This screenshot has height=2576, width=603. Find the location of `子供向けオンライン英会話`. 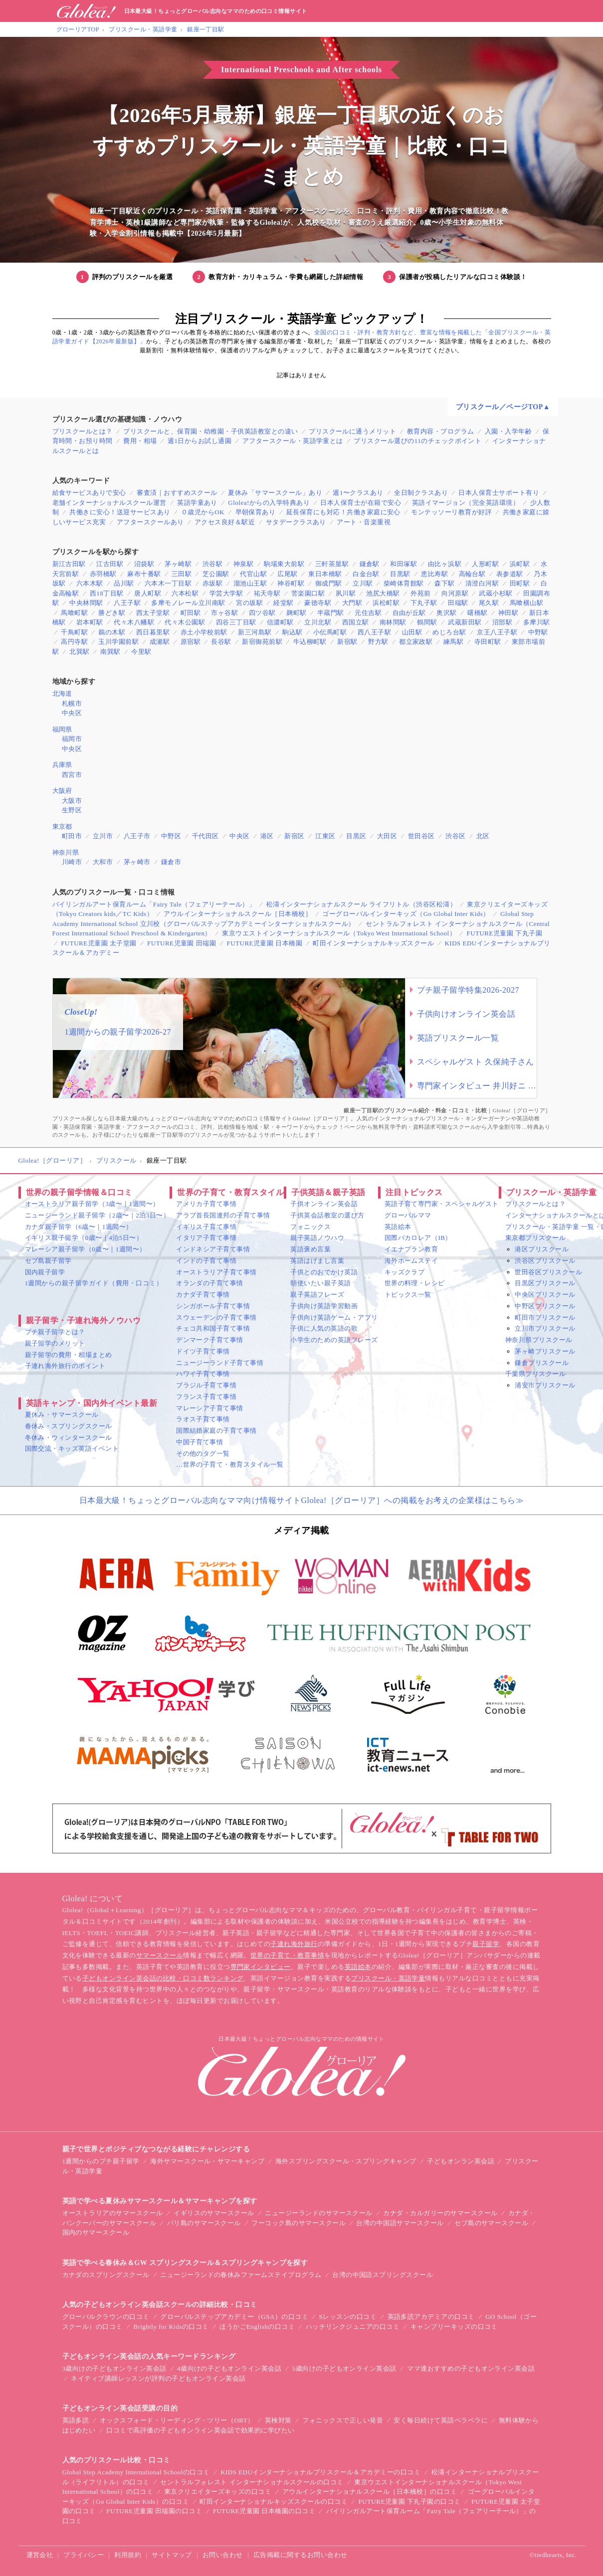

子供向けオンライン英会話 is located at coordinates (466, 1014).